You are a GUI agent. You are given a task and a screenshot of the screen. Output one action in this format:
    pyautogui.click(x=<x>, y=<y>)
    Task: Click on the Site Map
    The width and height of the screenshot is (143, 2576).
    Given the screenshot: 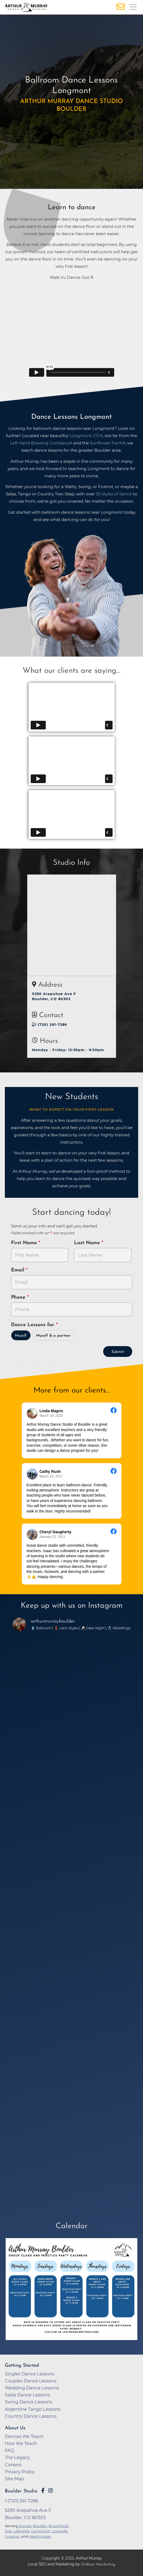 What is the action you would take?
    pyautogui.click(x=14, y=2478)
    